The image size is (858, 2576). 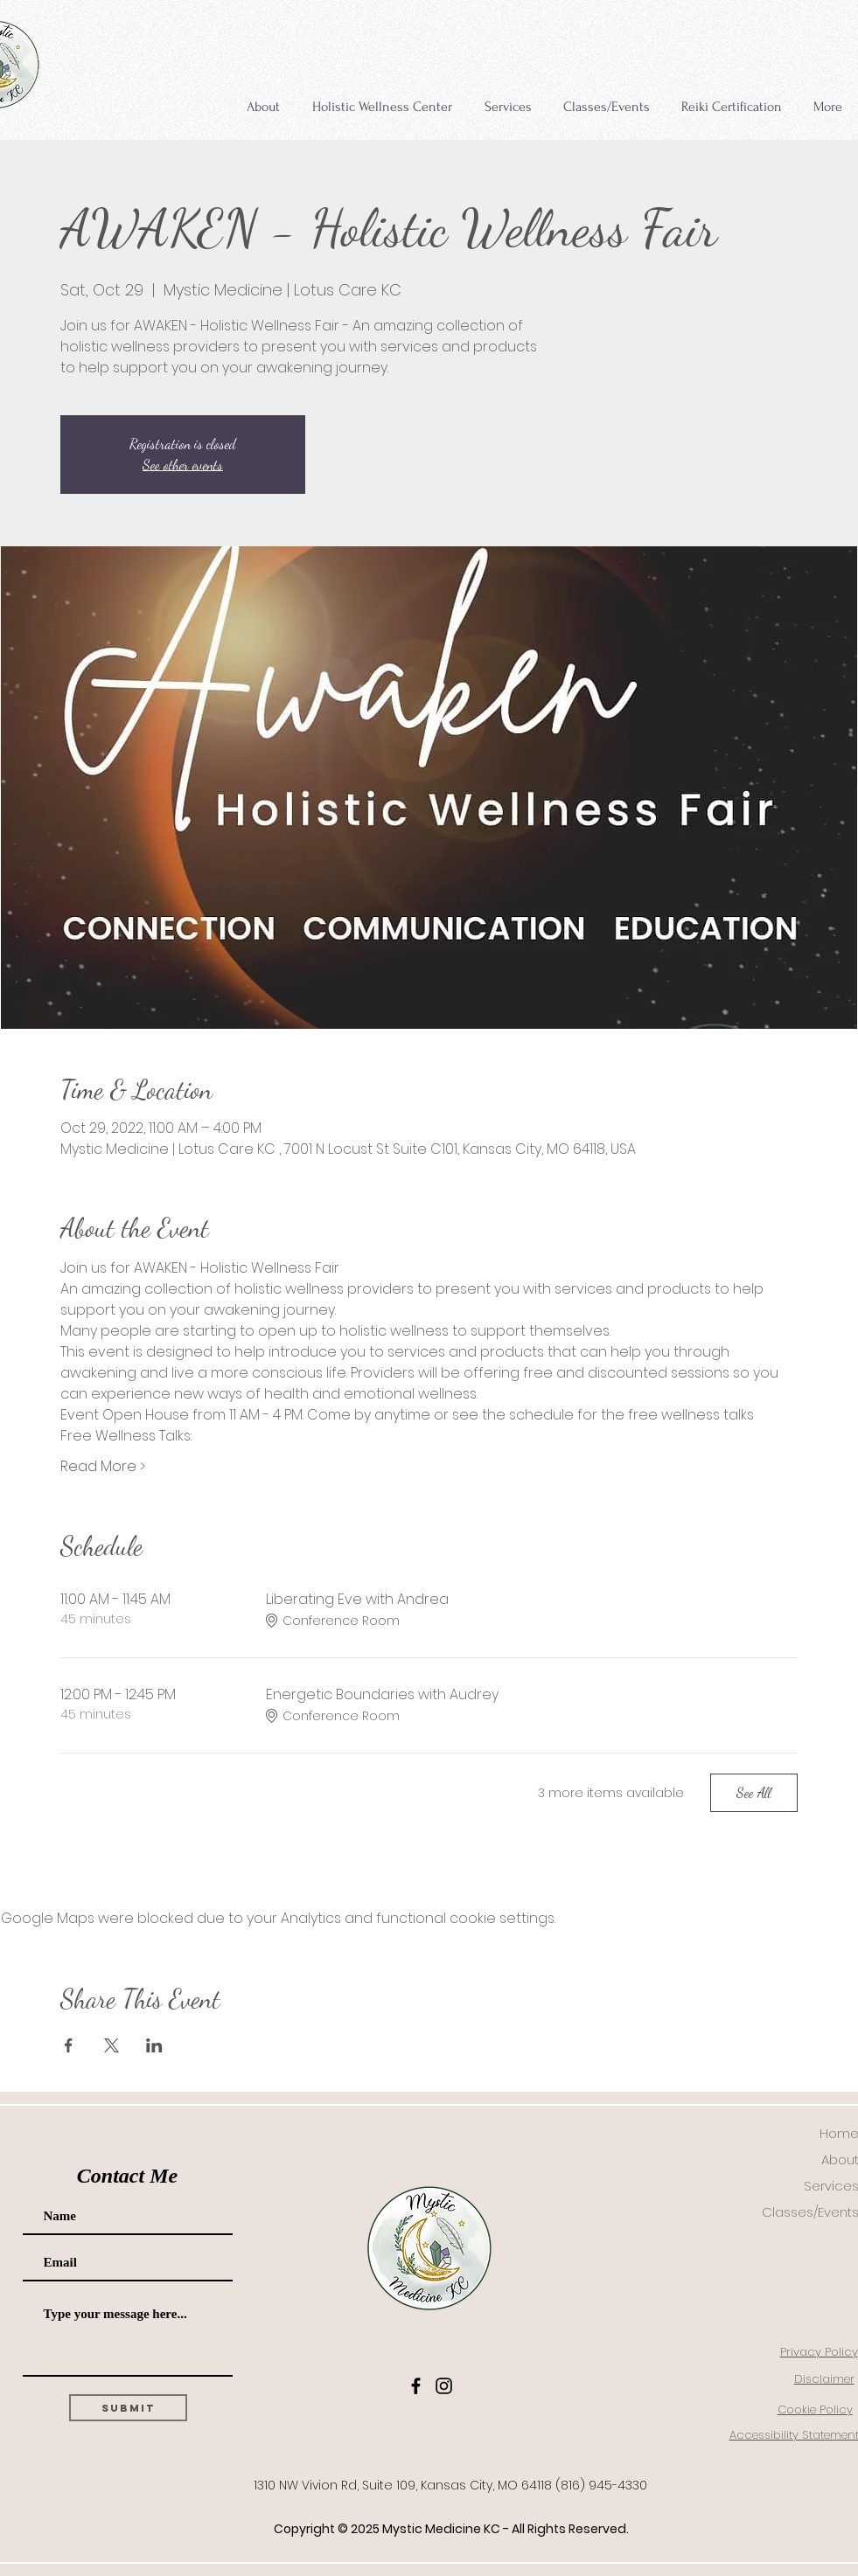 What do you see at coordinates (444, 2386) in the screenshot?
I see `[Instagram]` at bounding box center [444, 2386].